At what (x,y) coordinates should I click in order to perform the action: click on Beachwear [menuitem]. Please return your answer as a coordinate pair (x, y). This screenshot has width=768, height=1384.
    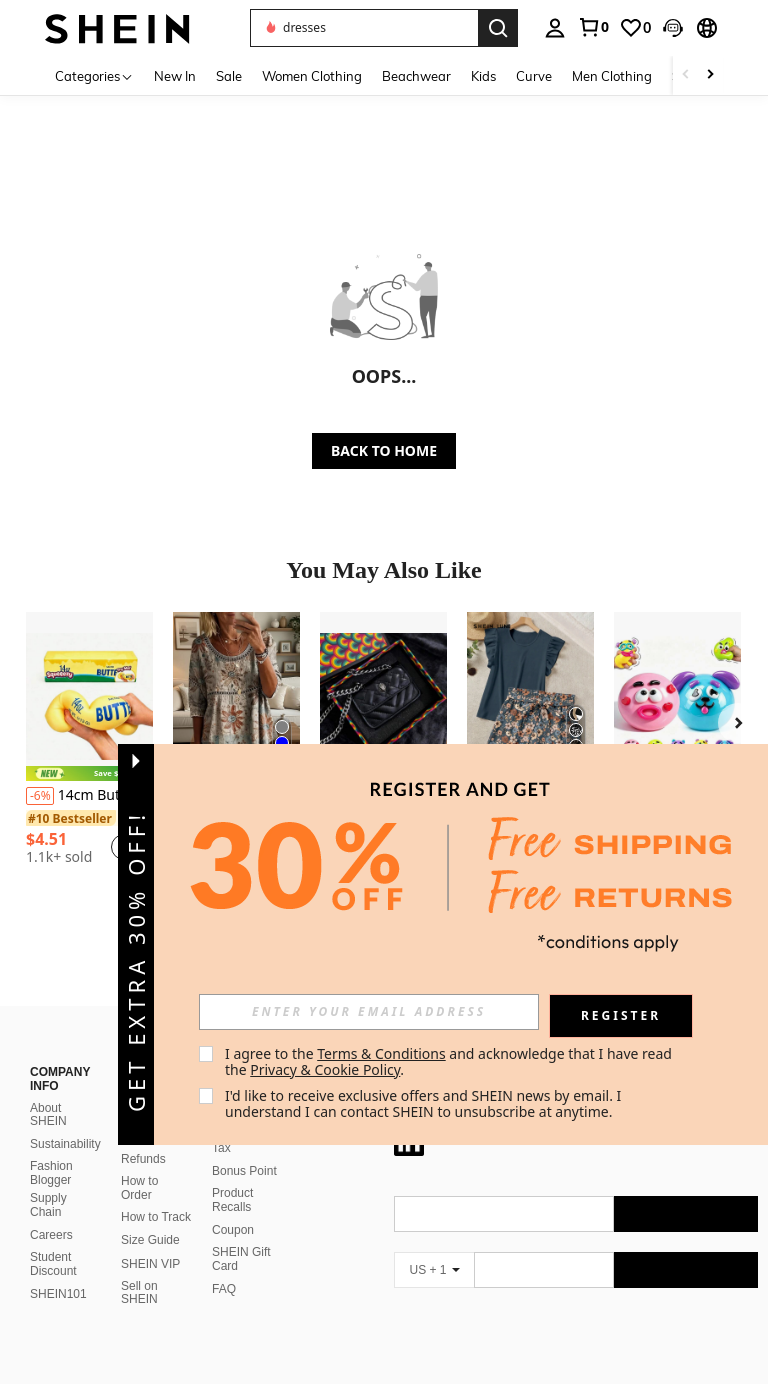
    Looking at the image, I should click on (416, 76).